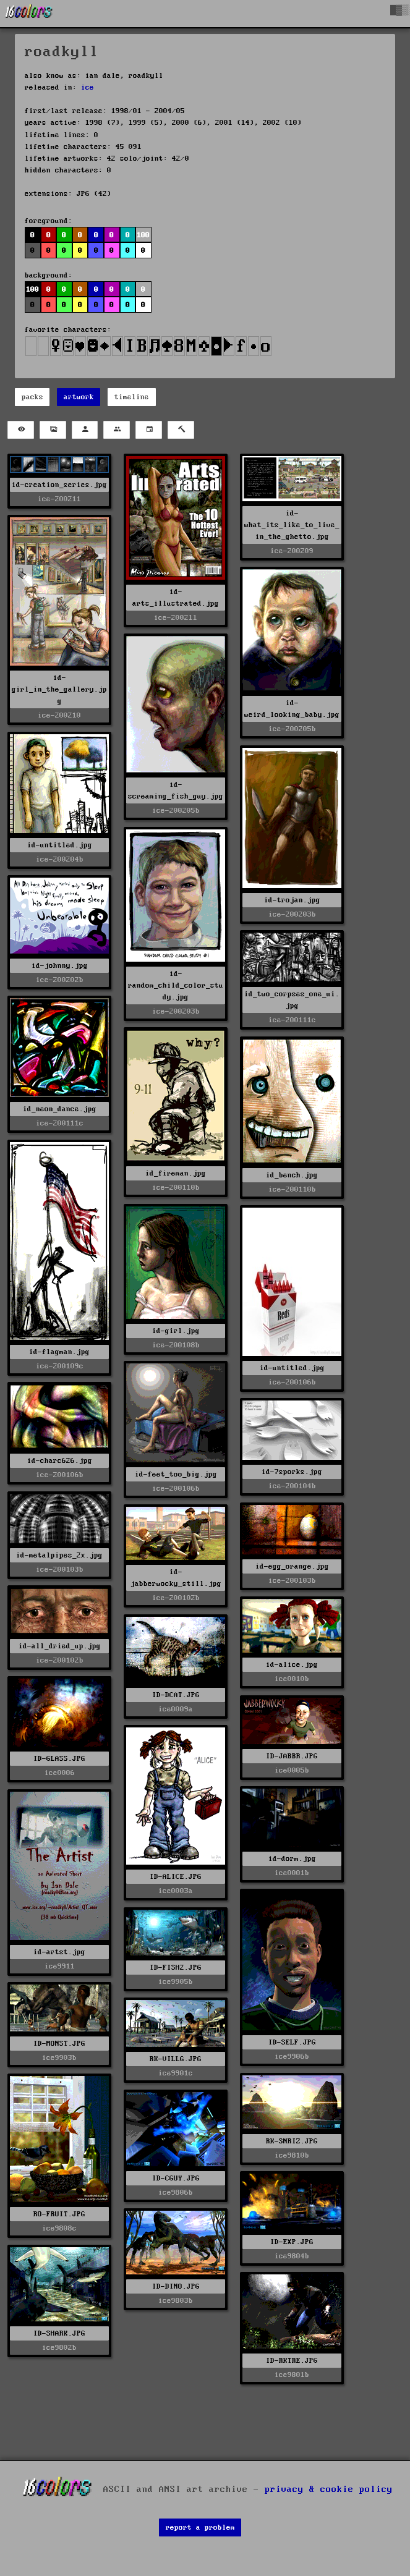 The image size is (410, 2576). Describe the element at coordinates (59, 485) in the screenshot. I see `id-creation_series.jpg` at that location.